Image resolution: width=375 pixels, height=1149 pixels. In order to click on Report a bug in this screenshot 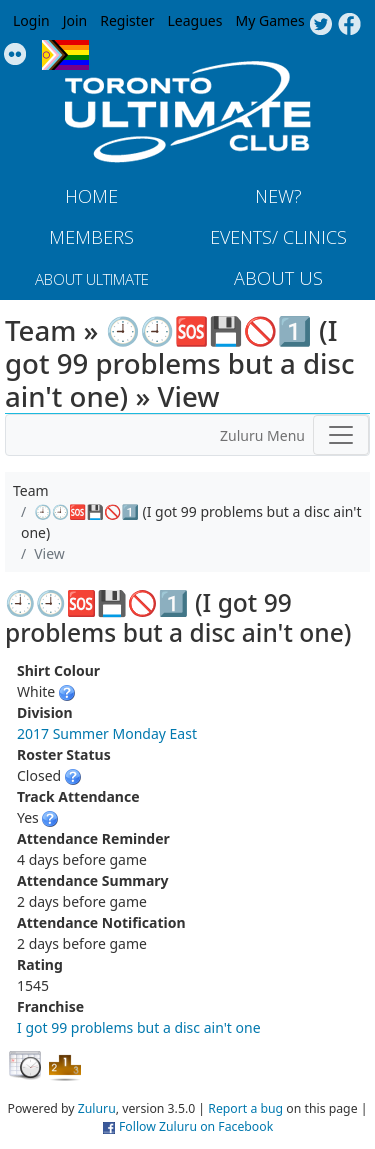, I will do `click(245, 1108)`.